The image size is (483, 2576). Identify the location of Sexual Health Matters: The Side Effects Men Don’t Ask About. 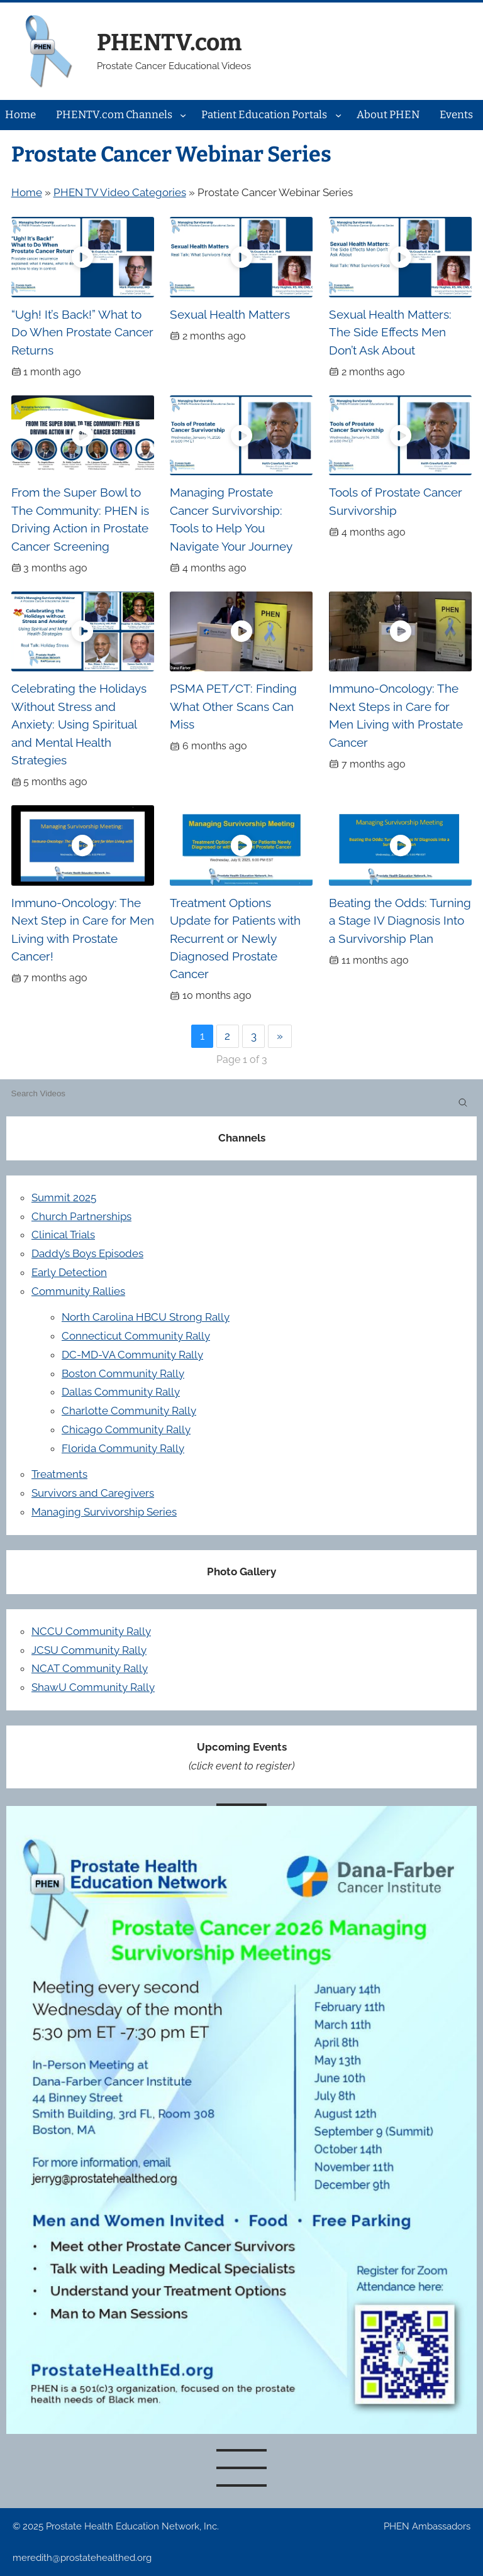
(390, 332).